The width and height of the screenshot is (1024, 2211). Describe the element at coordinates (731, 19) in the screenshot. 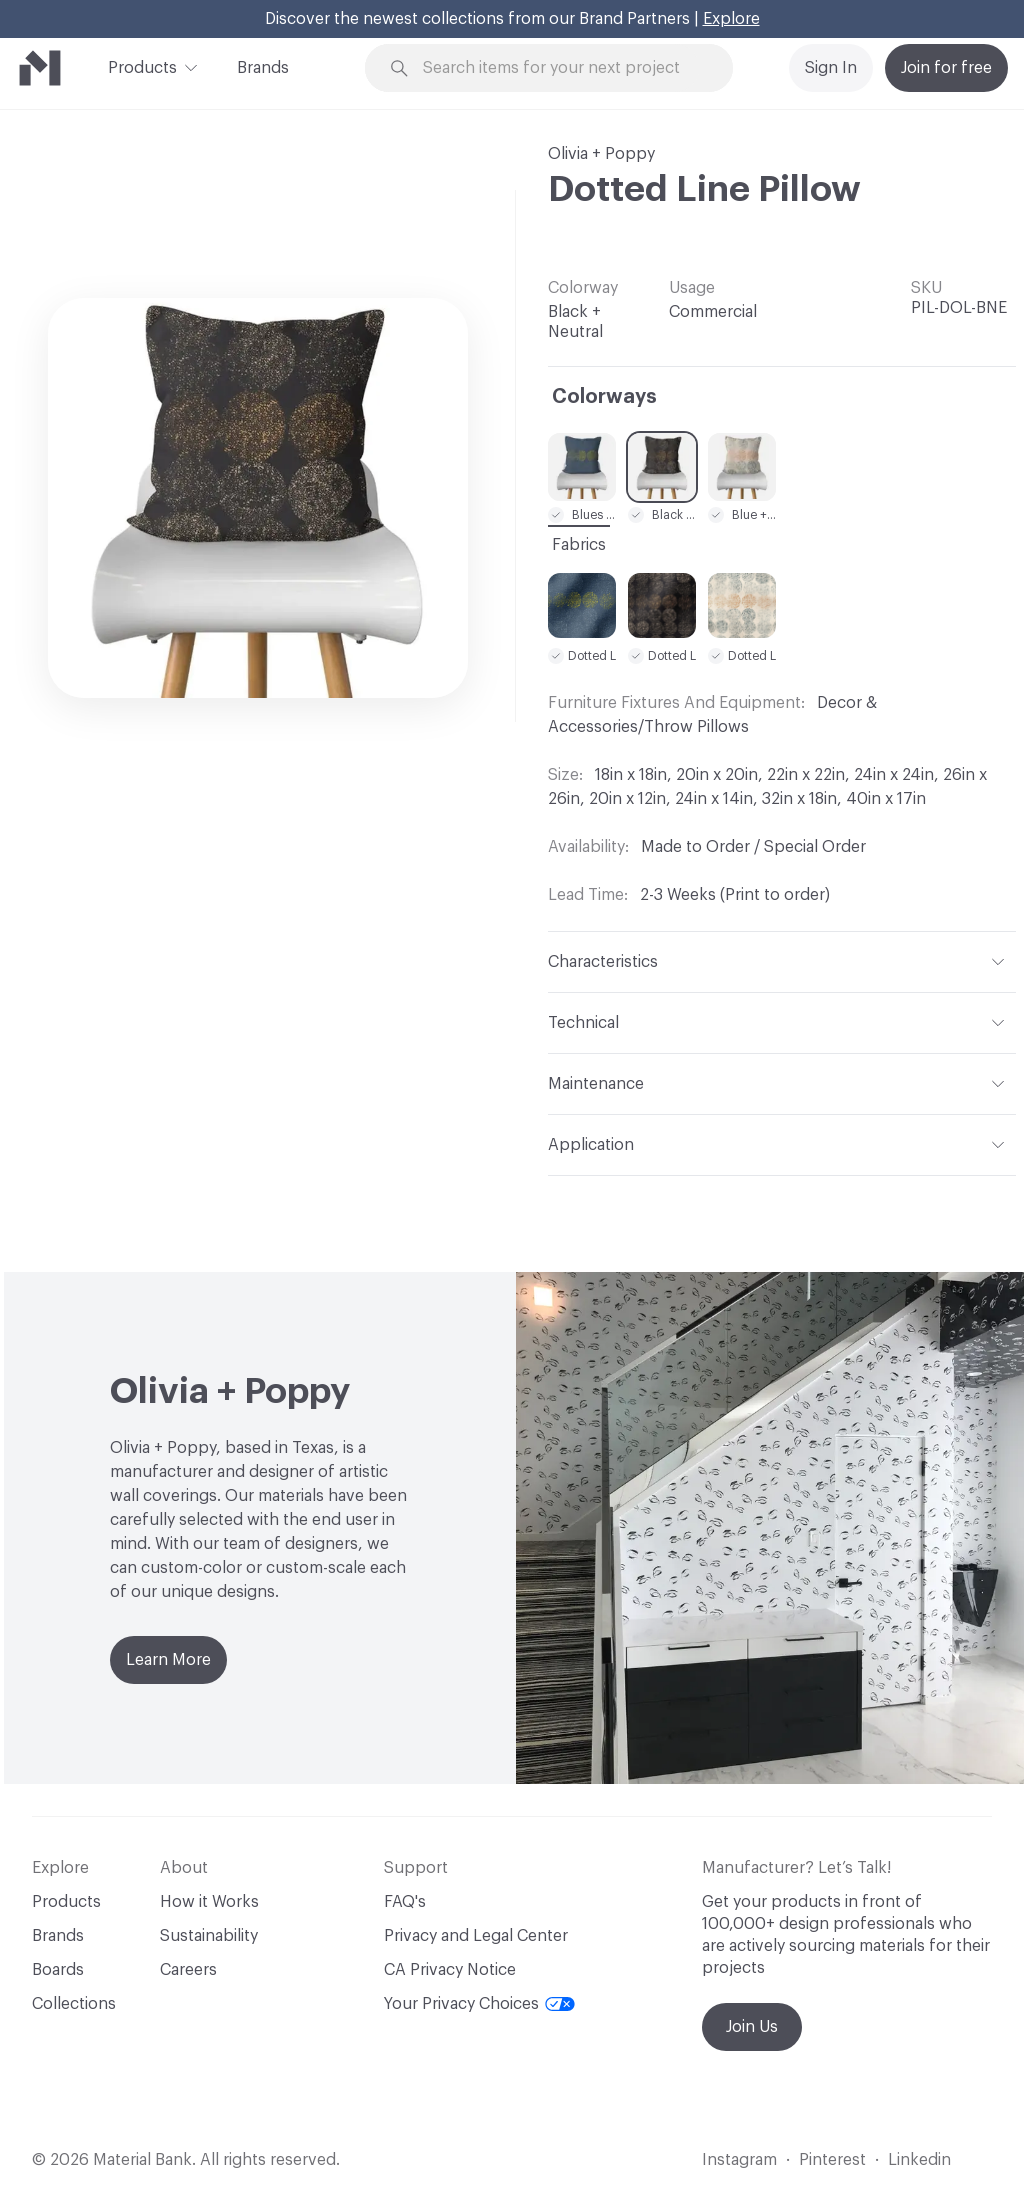

I see `Explore` at that location.